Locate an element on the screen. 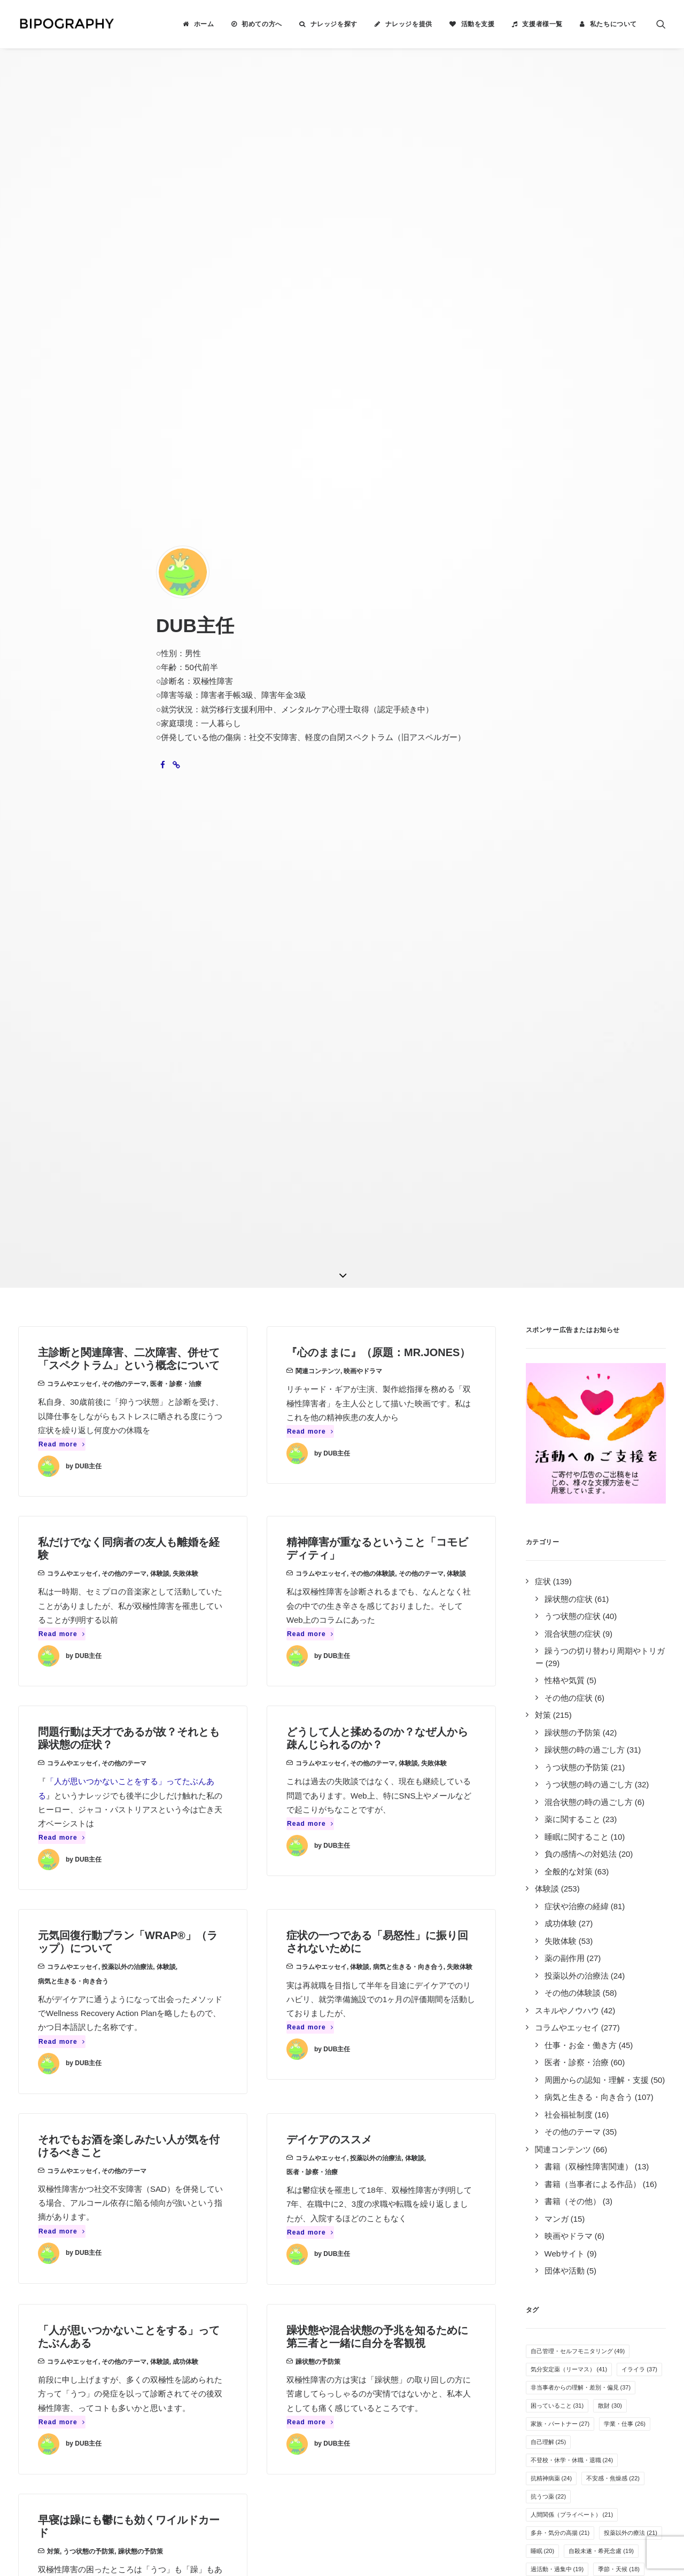  感覚の変化 [感覚の変化 (9個の項目)] is located at coordinates (550, 1907).